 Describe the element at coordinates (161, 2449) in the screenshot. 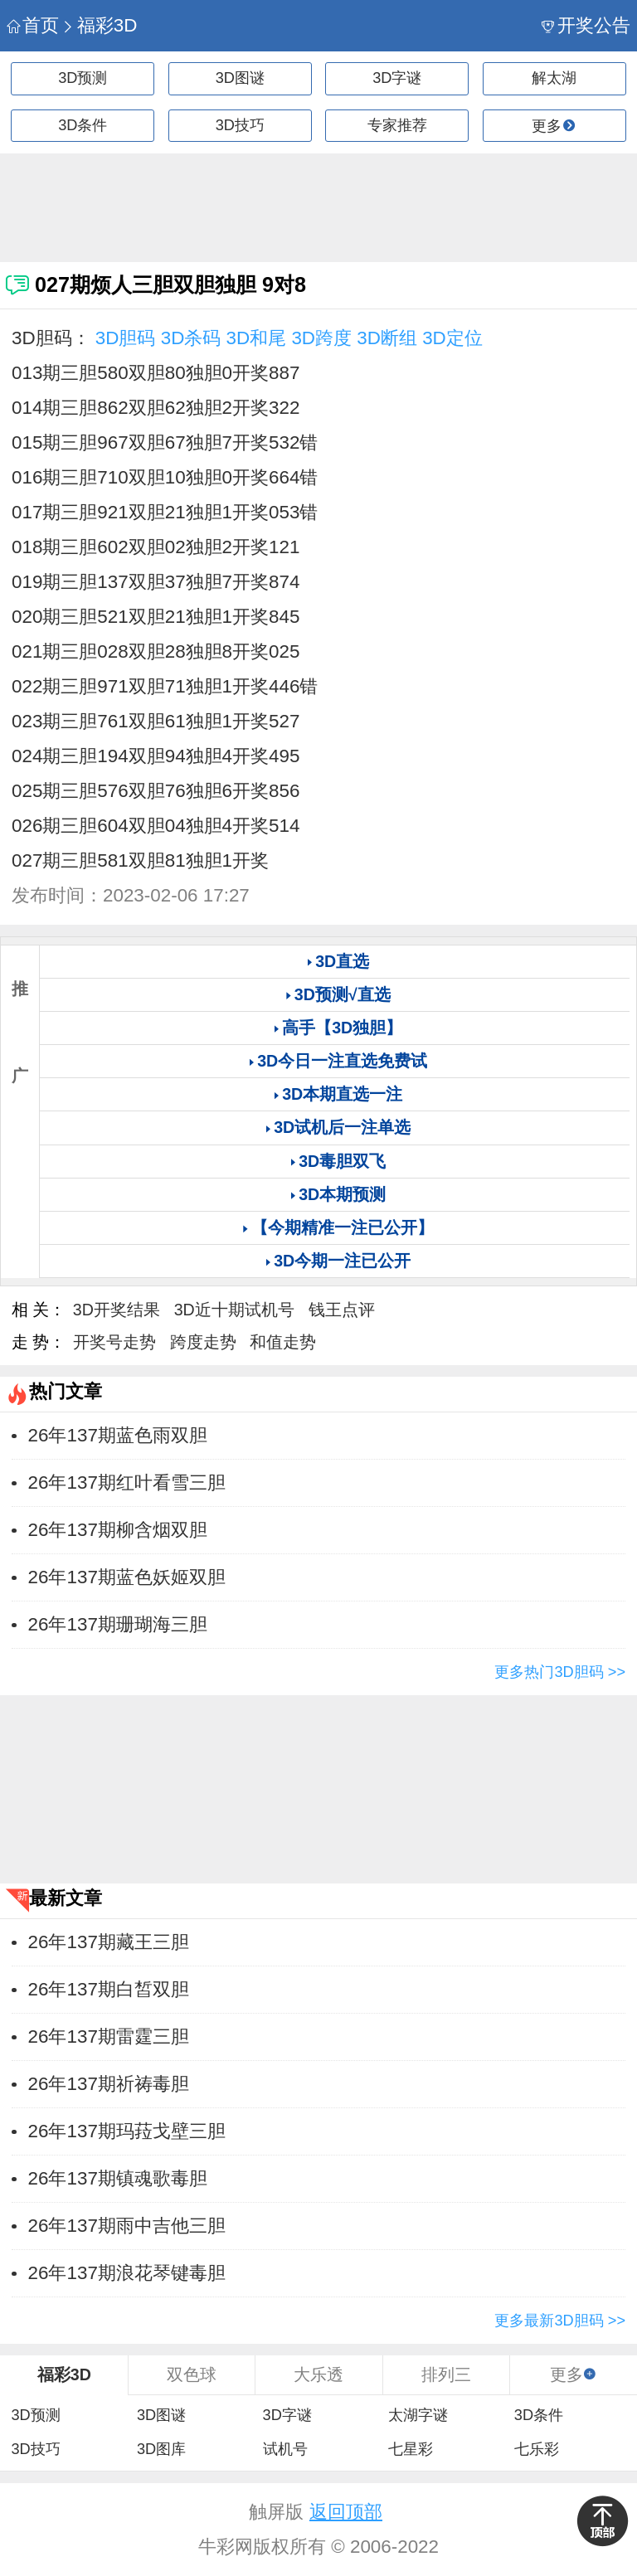

I see `3D图库` at that location.